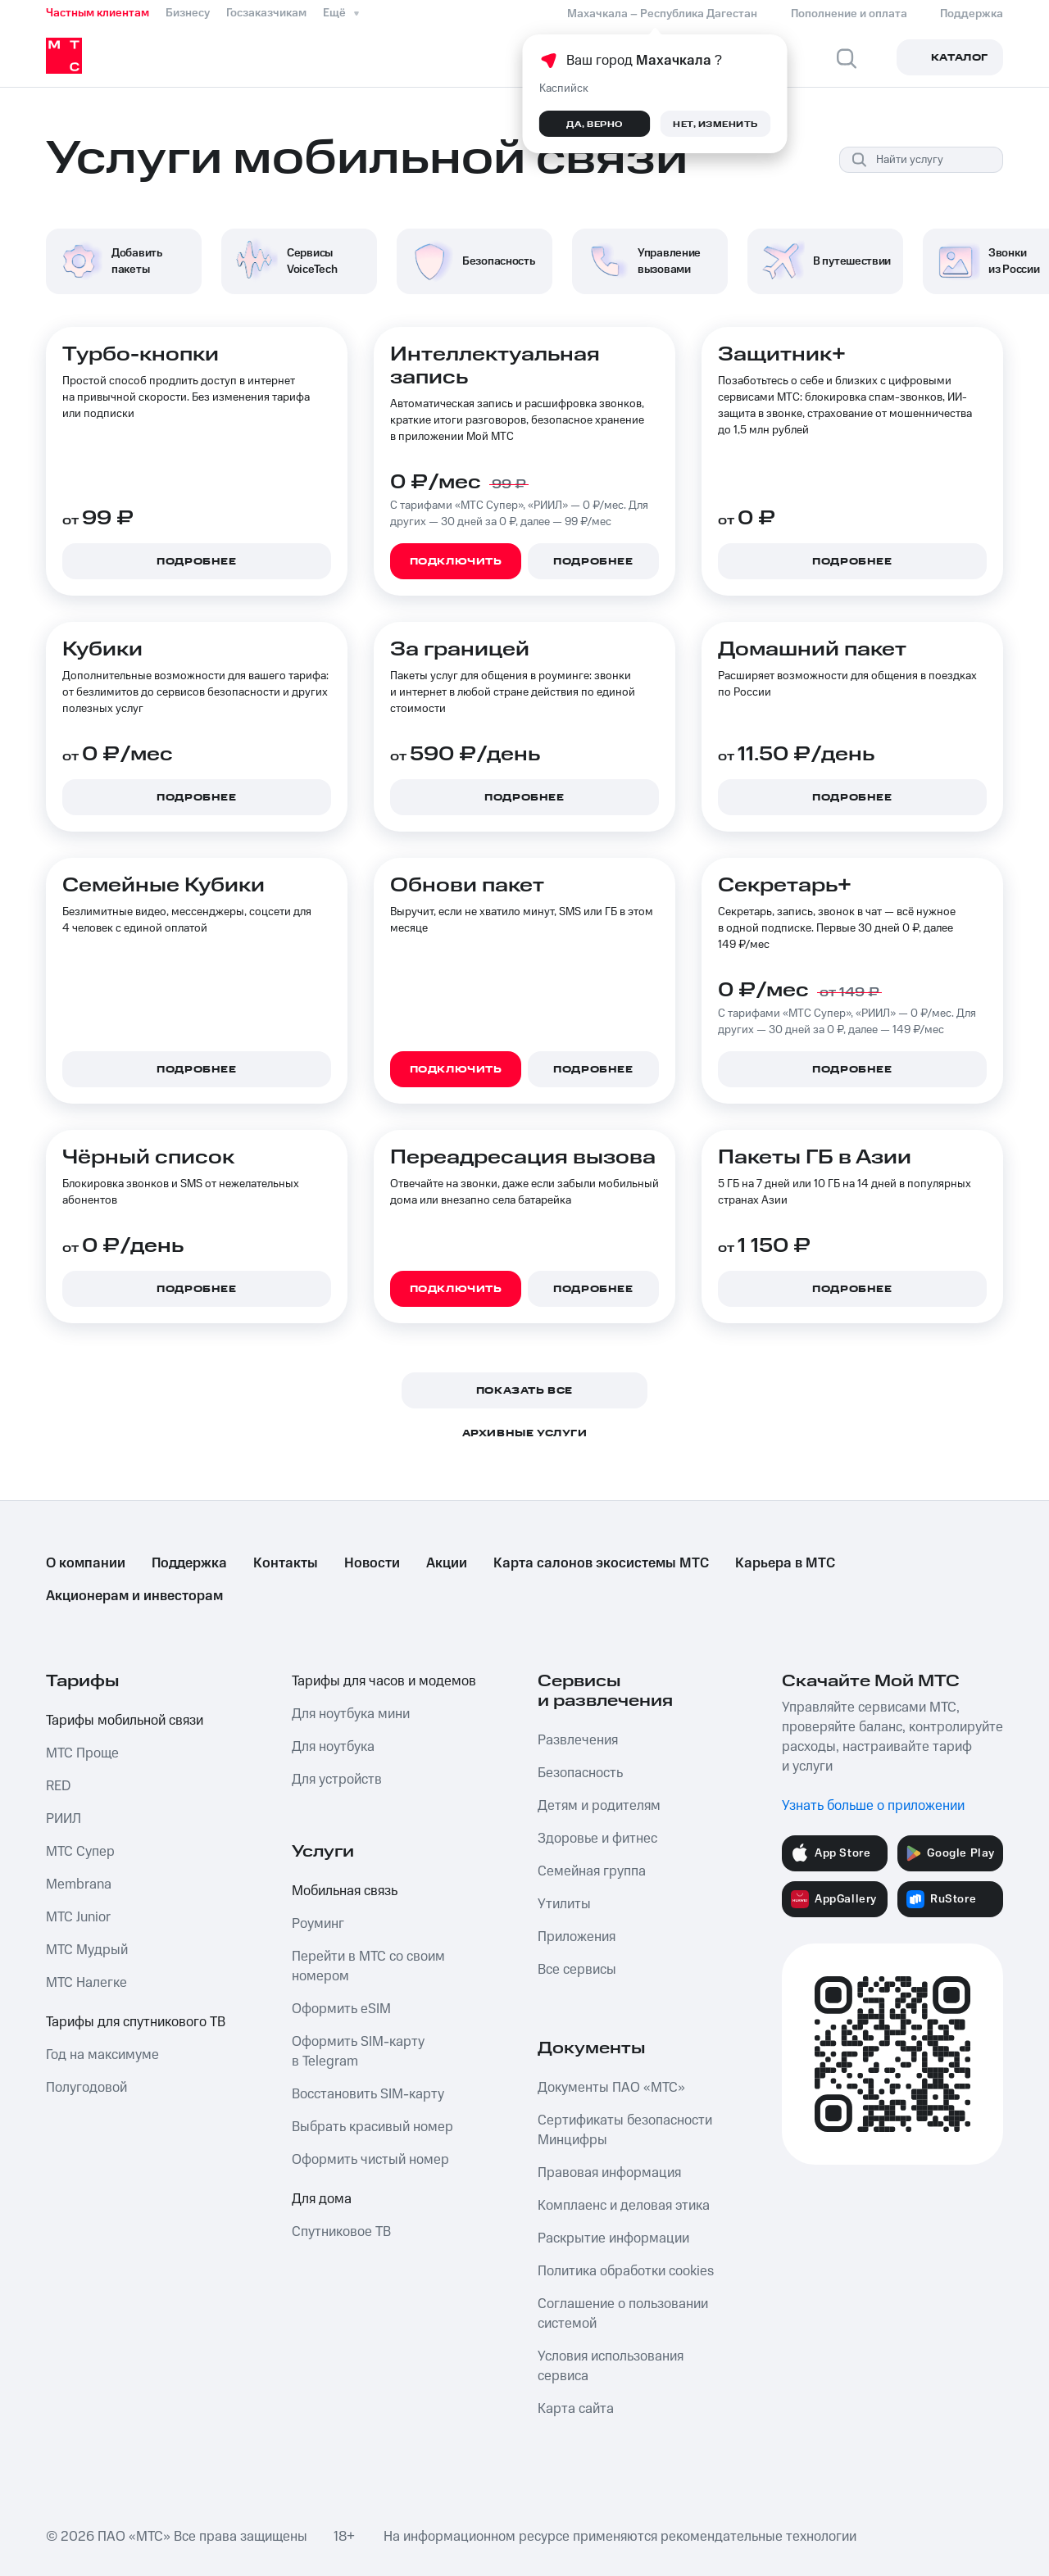 The height and width of the screenshot is (2576, 1049). I want to click on Карта сайта, so click(576, 2409).